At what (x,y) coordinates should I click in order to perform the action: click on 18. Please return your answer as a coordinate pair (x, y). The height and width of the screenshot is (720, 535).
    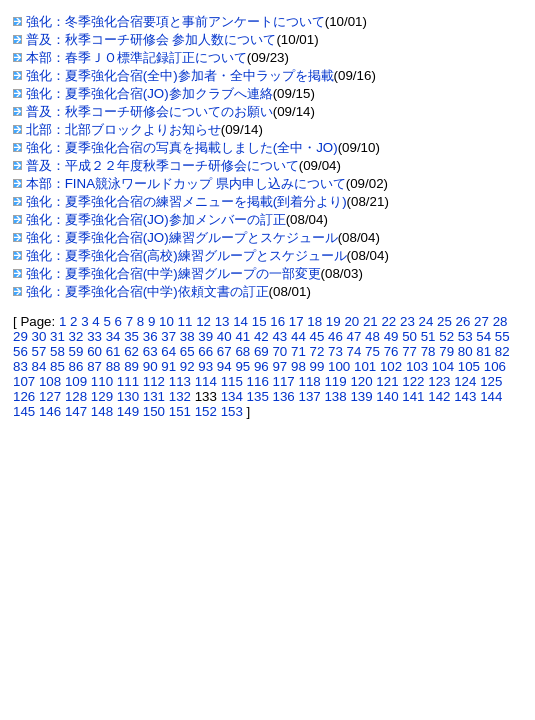
    Looking at the image, I should click on (314, 321).